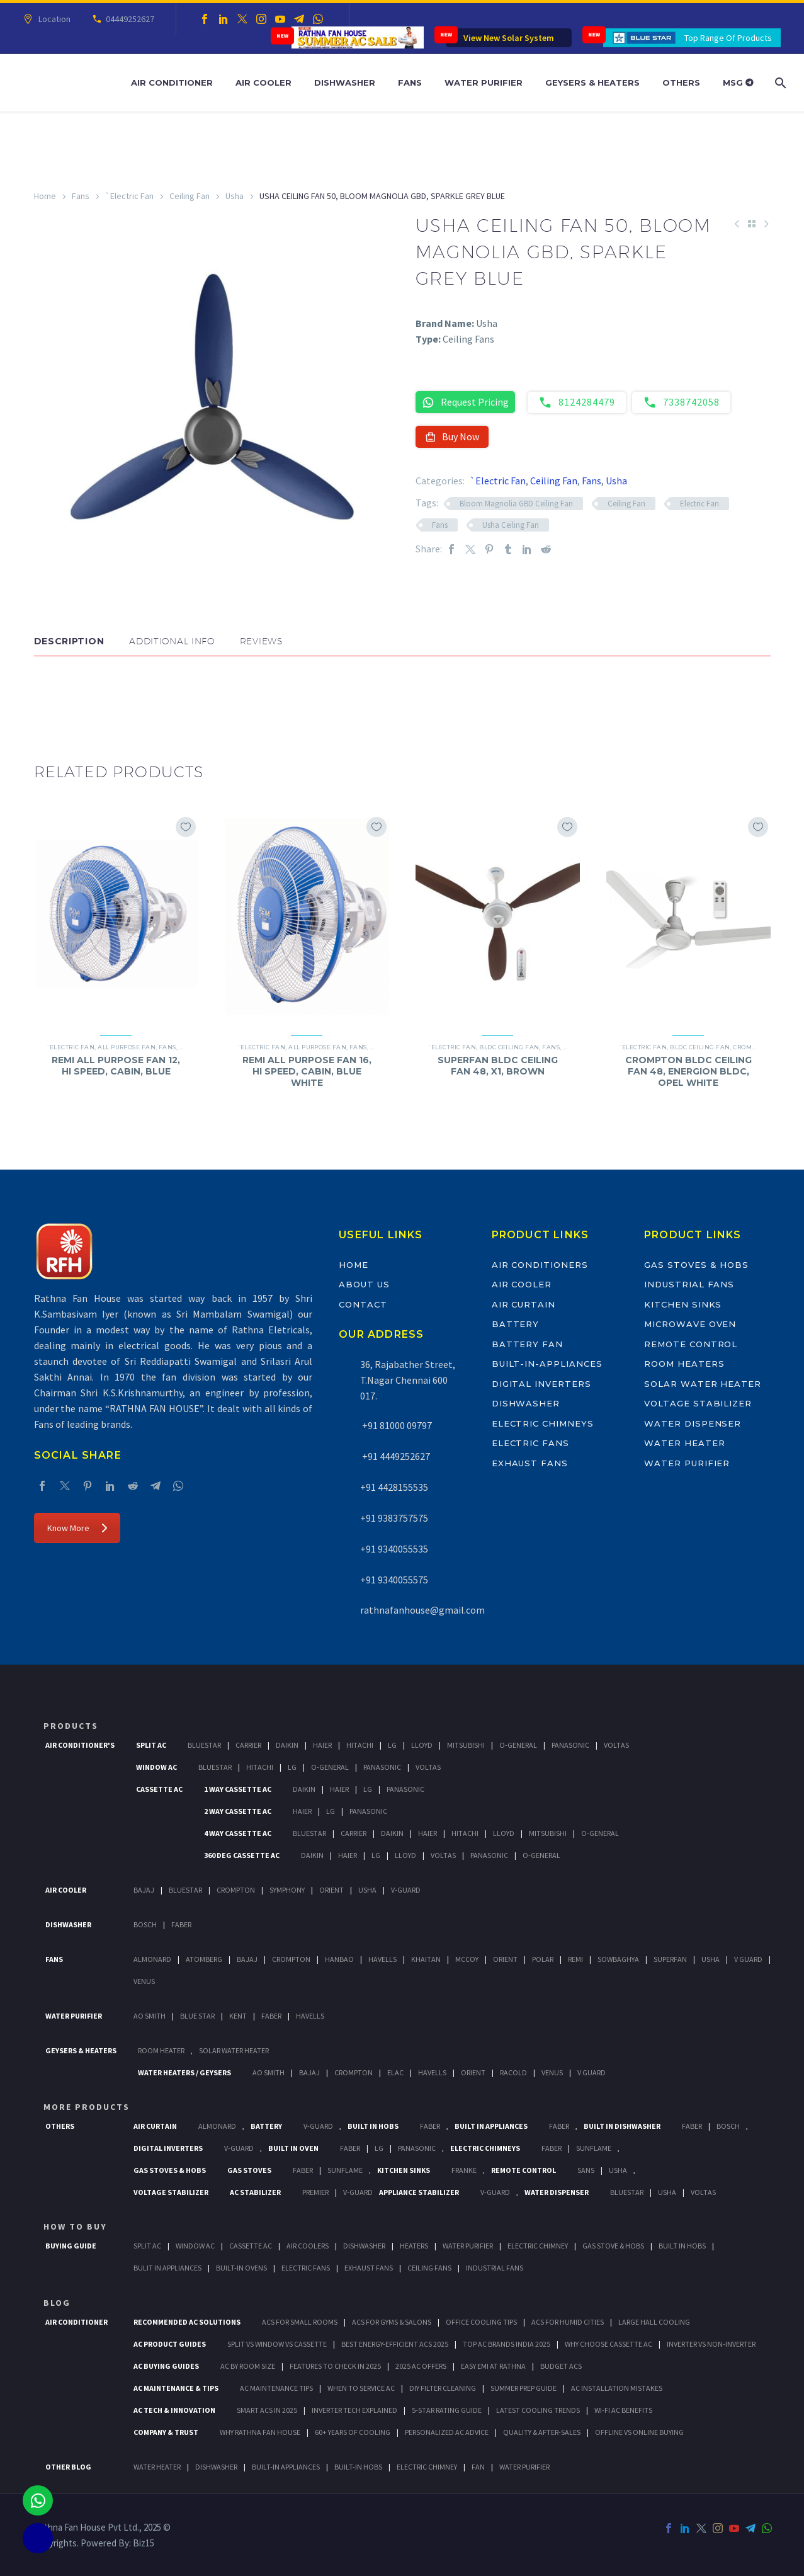 This screenshot has width=804, height=2576. What do you see at coordinates (394, 1579) in the screenshot?
I see `+91 9340055575` at bounding box center [394, 1579].